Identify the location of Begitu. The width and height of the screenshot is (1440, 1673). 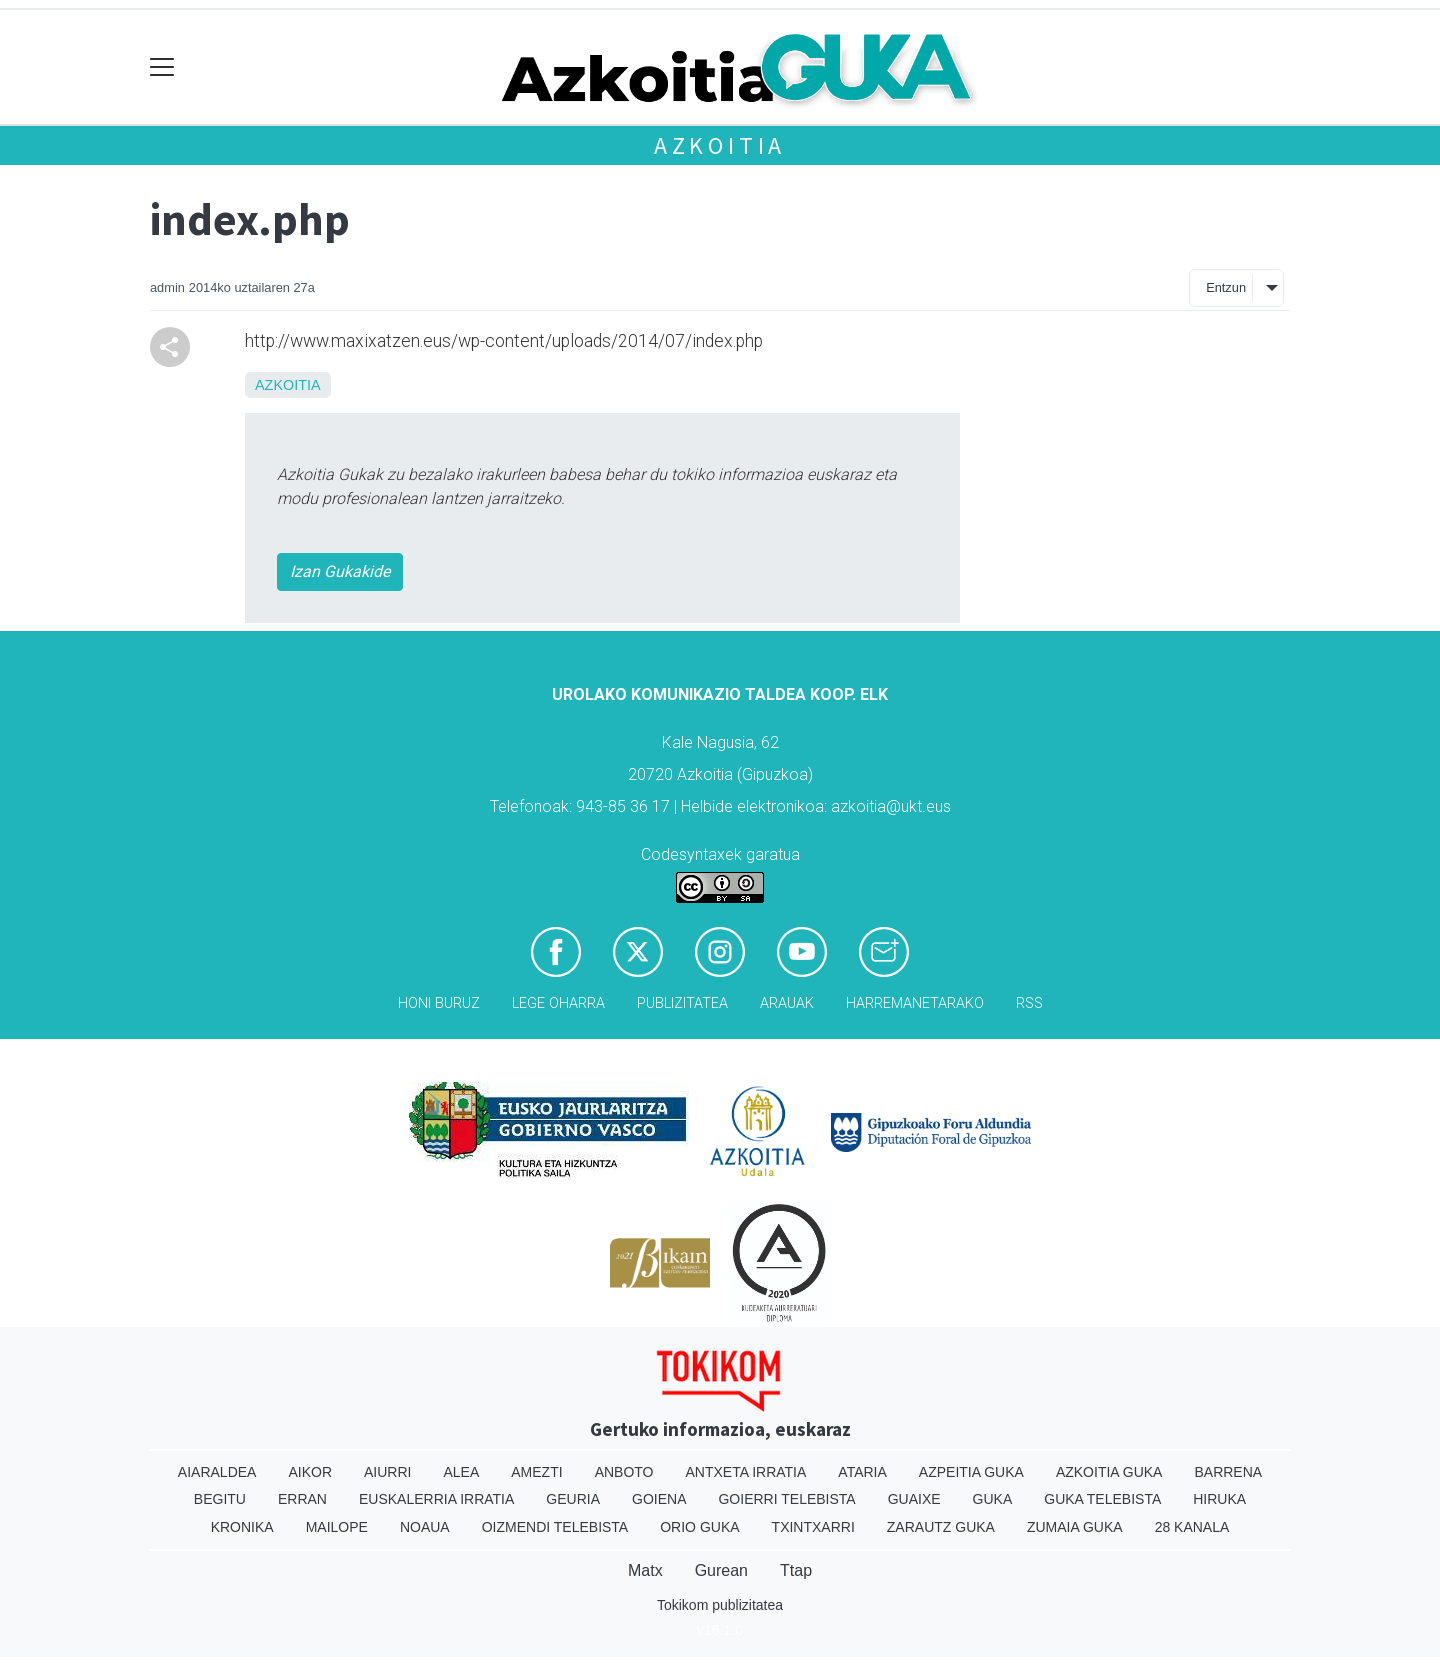
(220, 1499).